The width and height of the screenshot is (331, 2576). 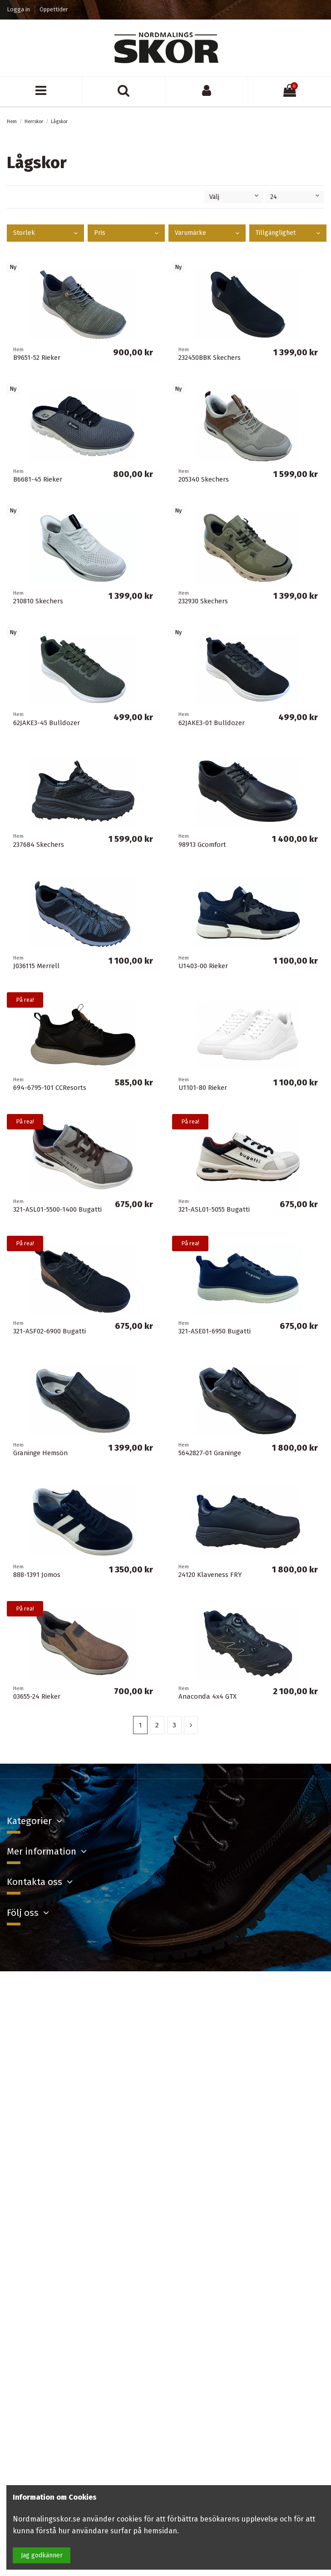 What do you see at coordinates (42, 2555) in the screenshot?
I see `Jag godkänner` at bounding box center [42, 2555].